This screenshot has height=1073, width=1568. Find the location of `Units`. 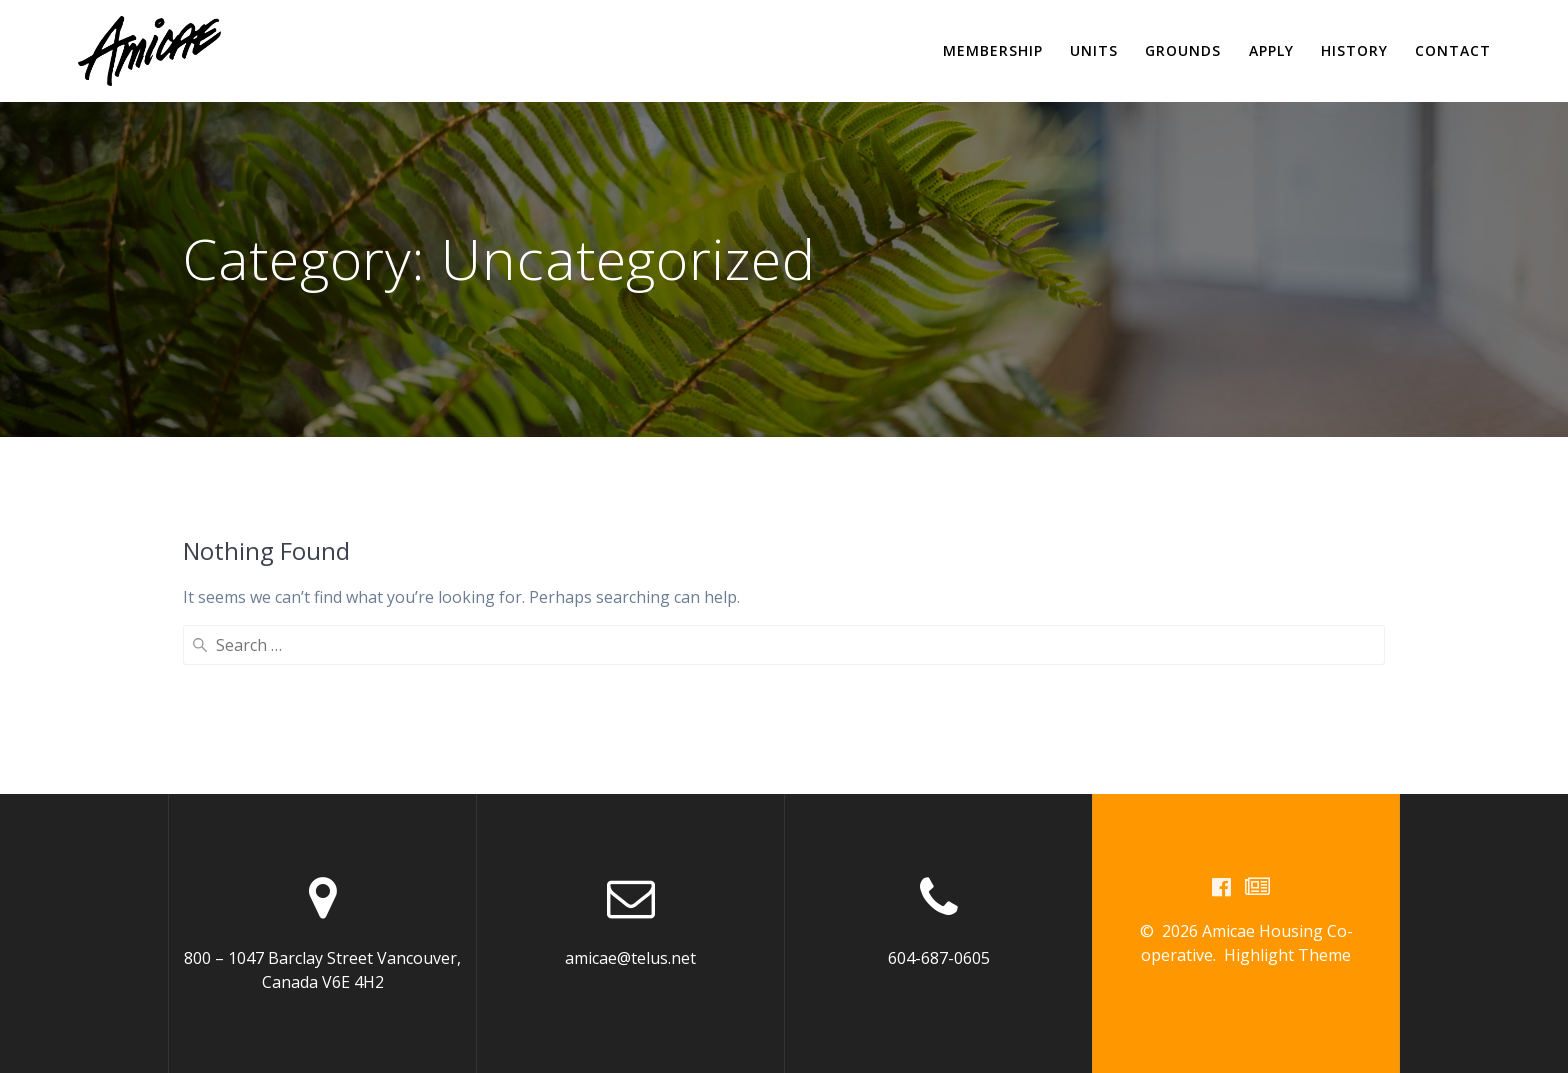

Units is located at coordinates (1094, 50).